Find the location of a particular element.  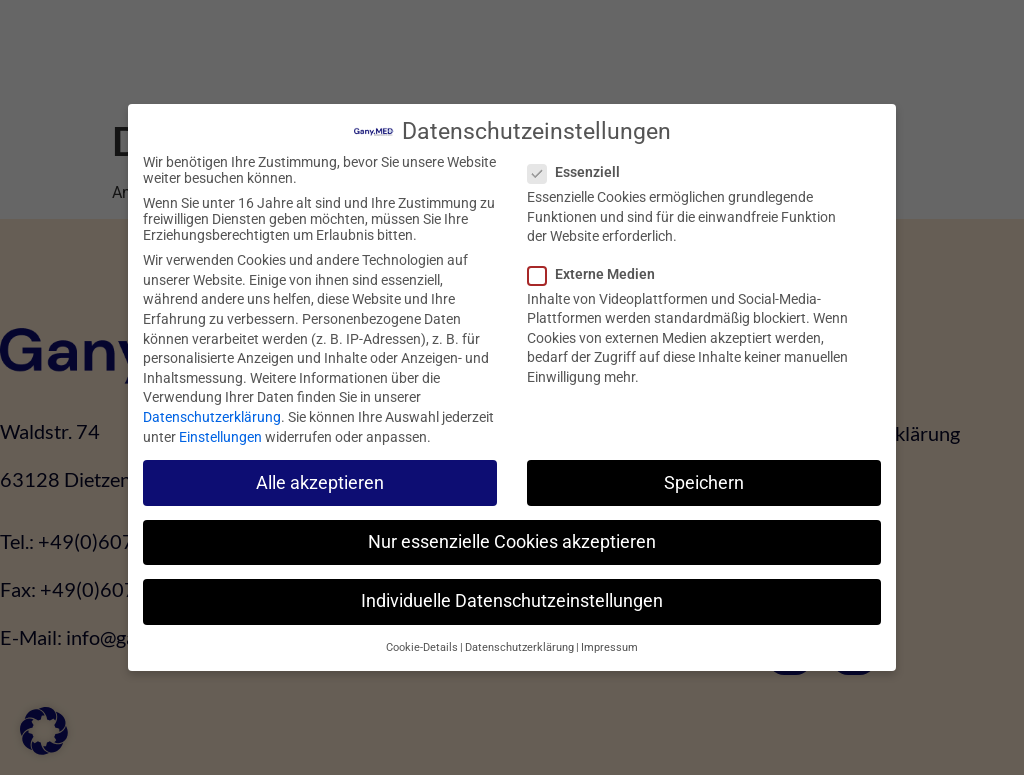

Individuelle Datenschutzeinstellungen [button] is located at coordinates (512, 600).